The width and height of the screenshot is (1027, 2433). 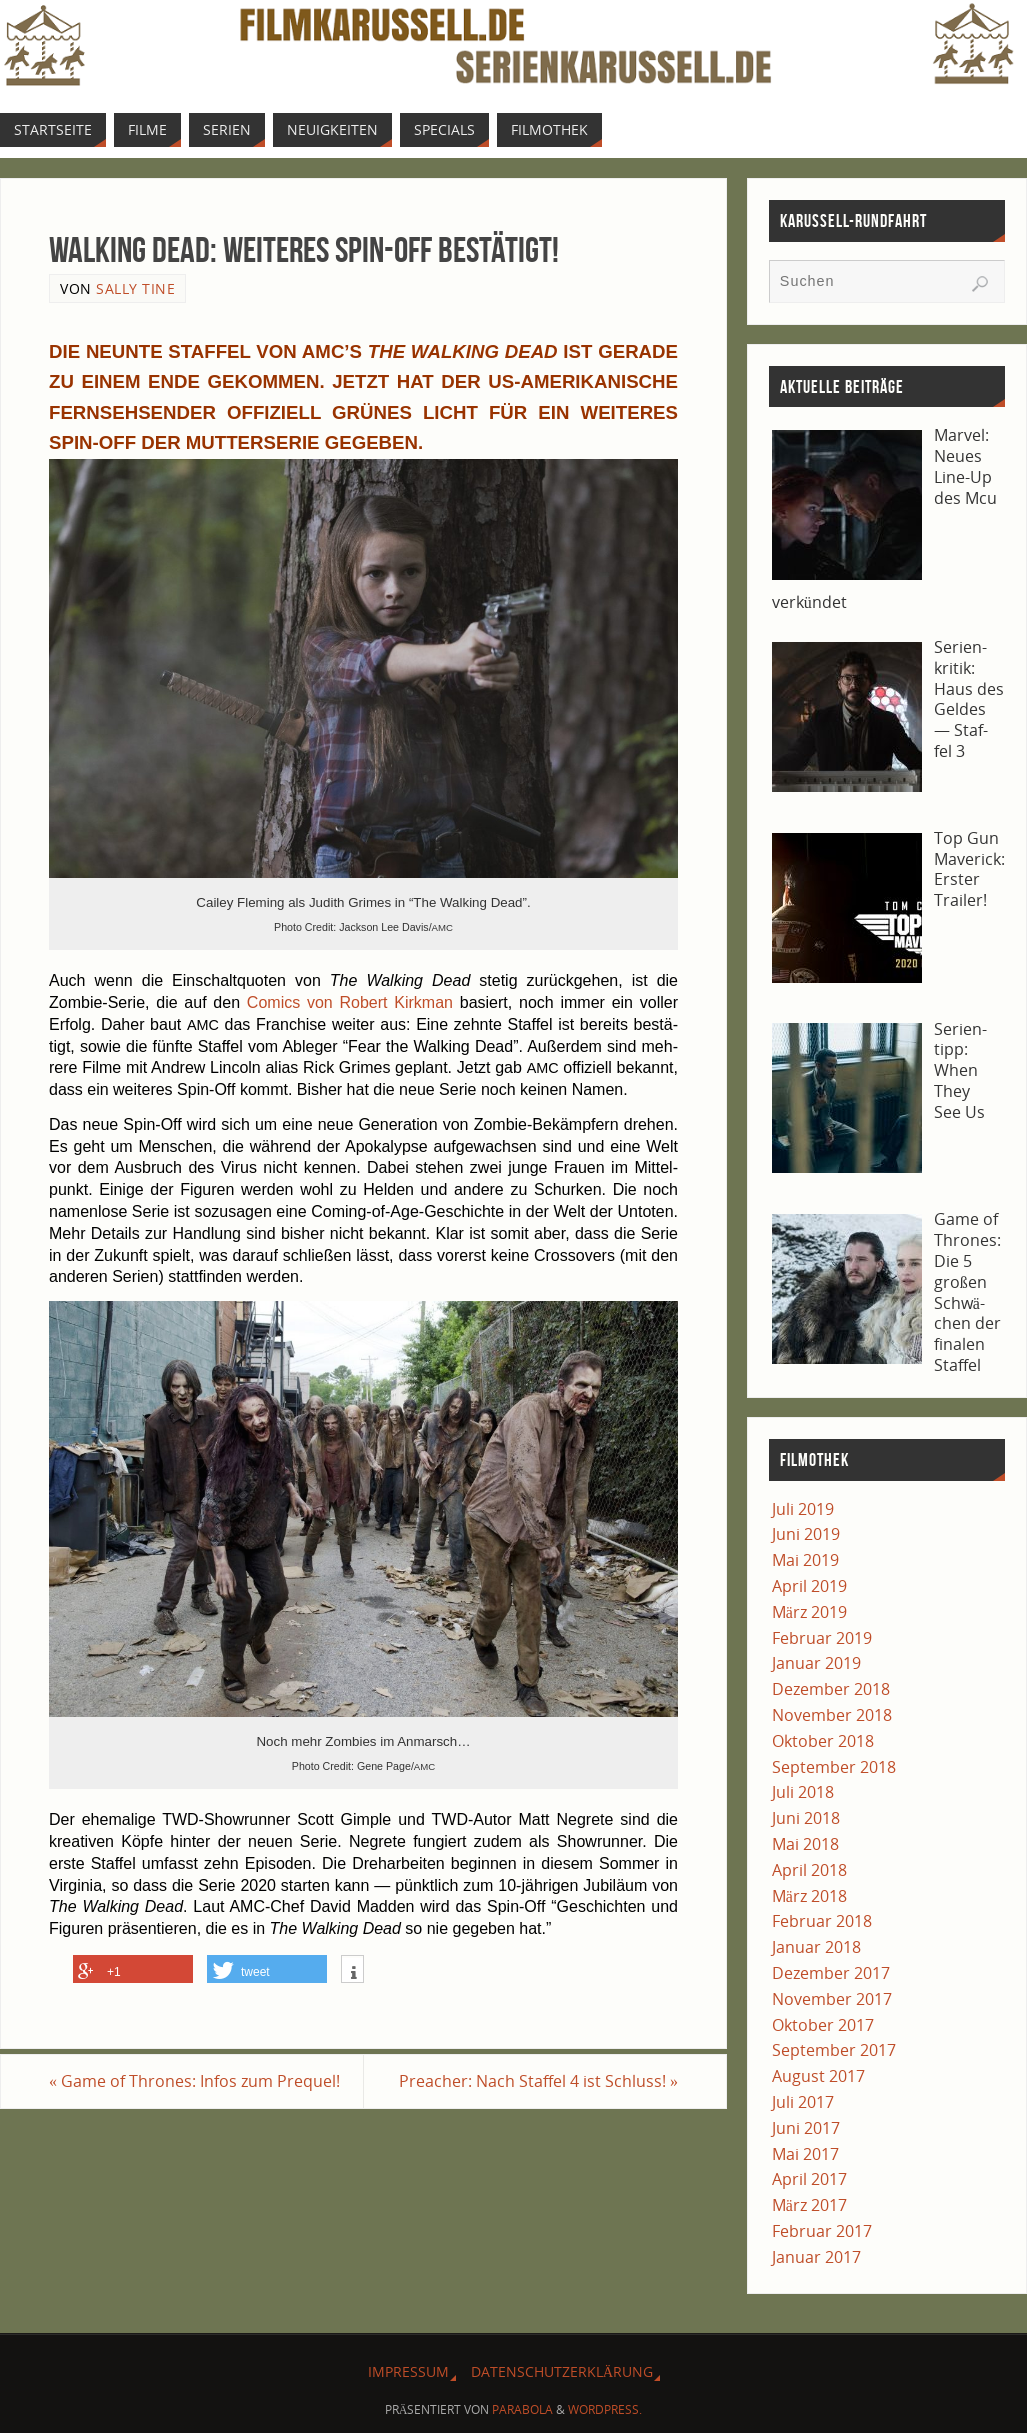 What do you see at coordinates (834, 1767) in the screenshot?
I see `September 2018` at bounding box center [834, 1767].